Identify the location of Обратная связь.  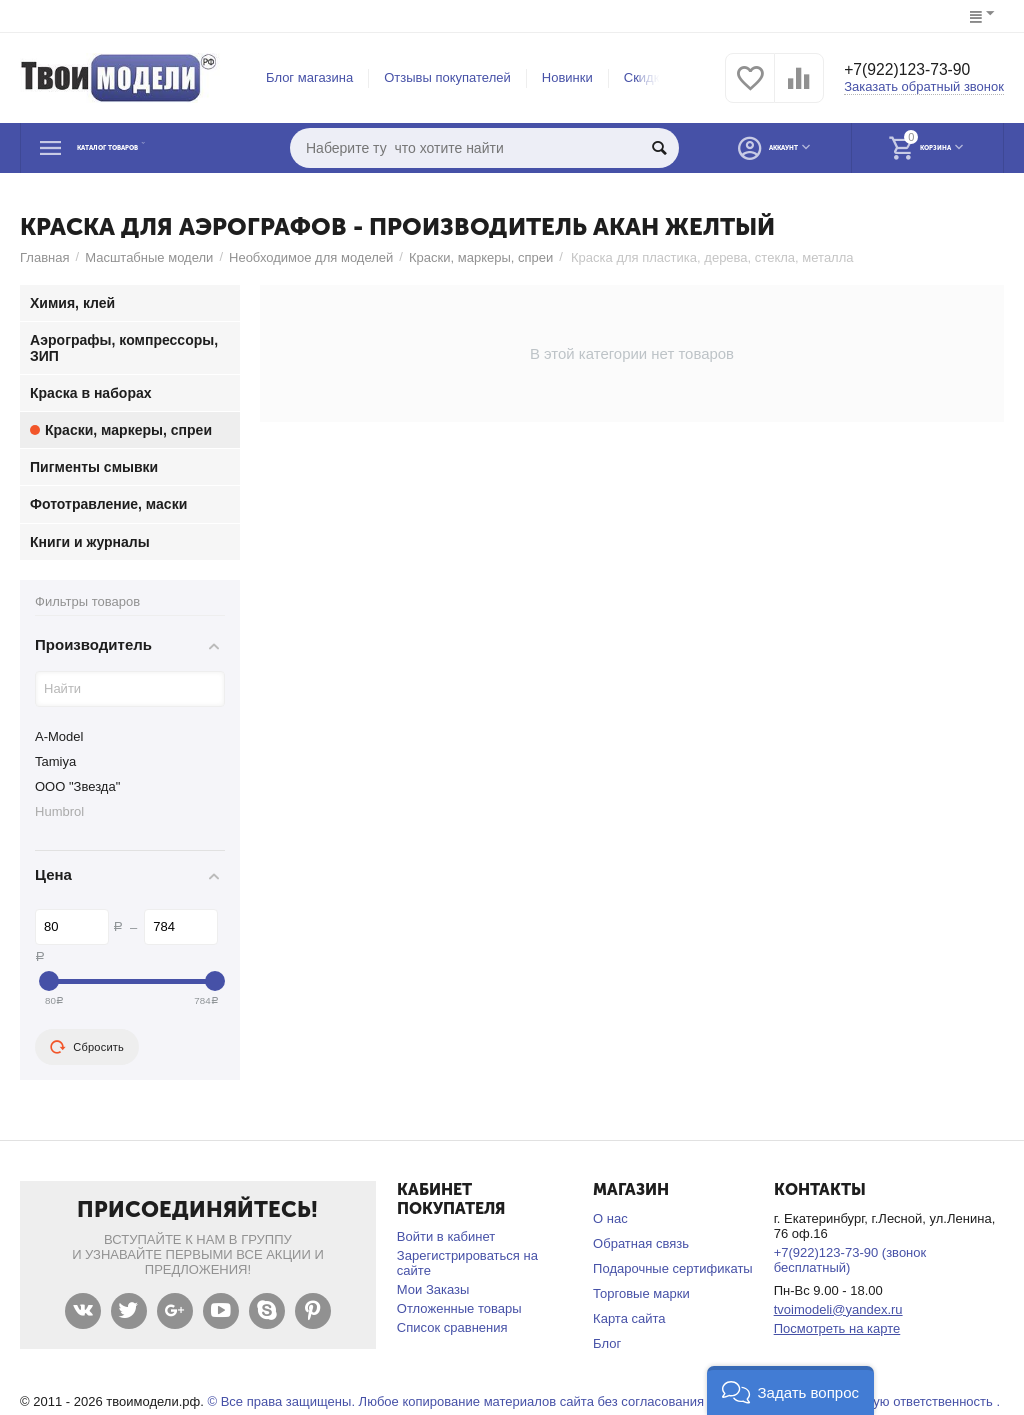
(641, 1243).